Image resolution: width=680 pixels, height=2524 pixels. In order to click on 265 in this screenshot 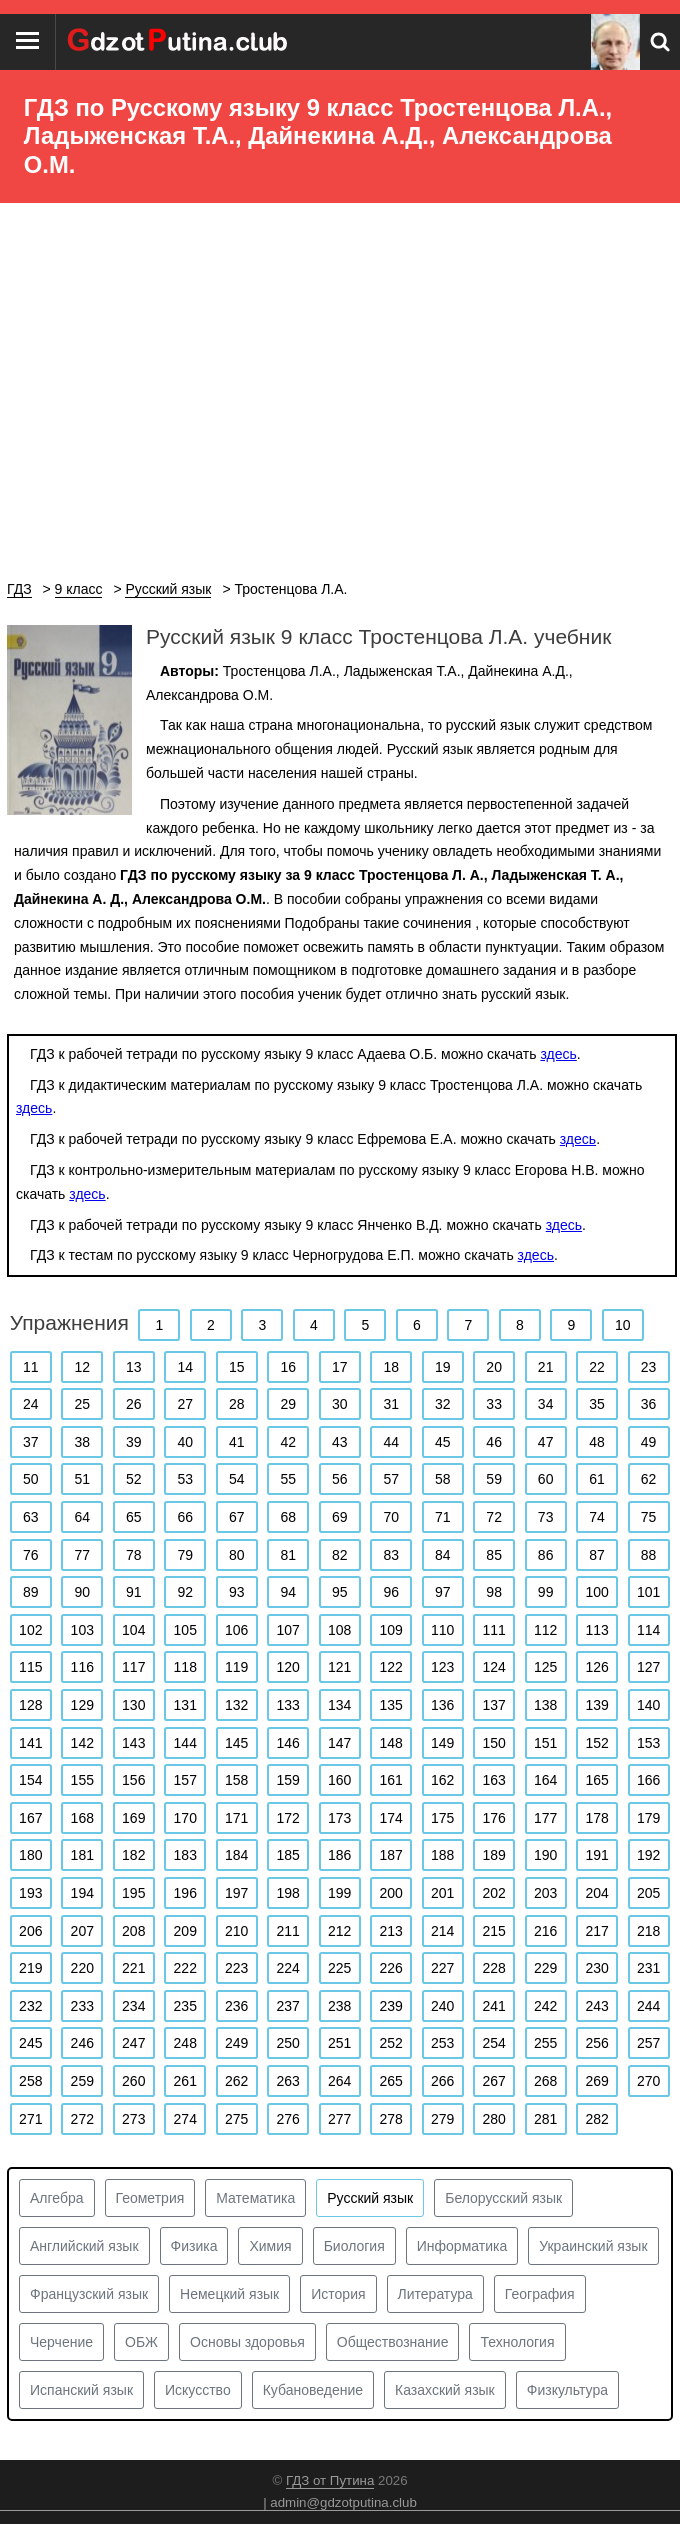, I will do `click(391, 2081)`.